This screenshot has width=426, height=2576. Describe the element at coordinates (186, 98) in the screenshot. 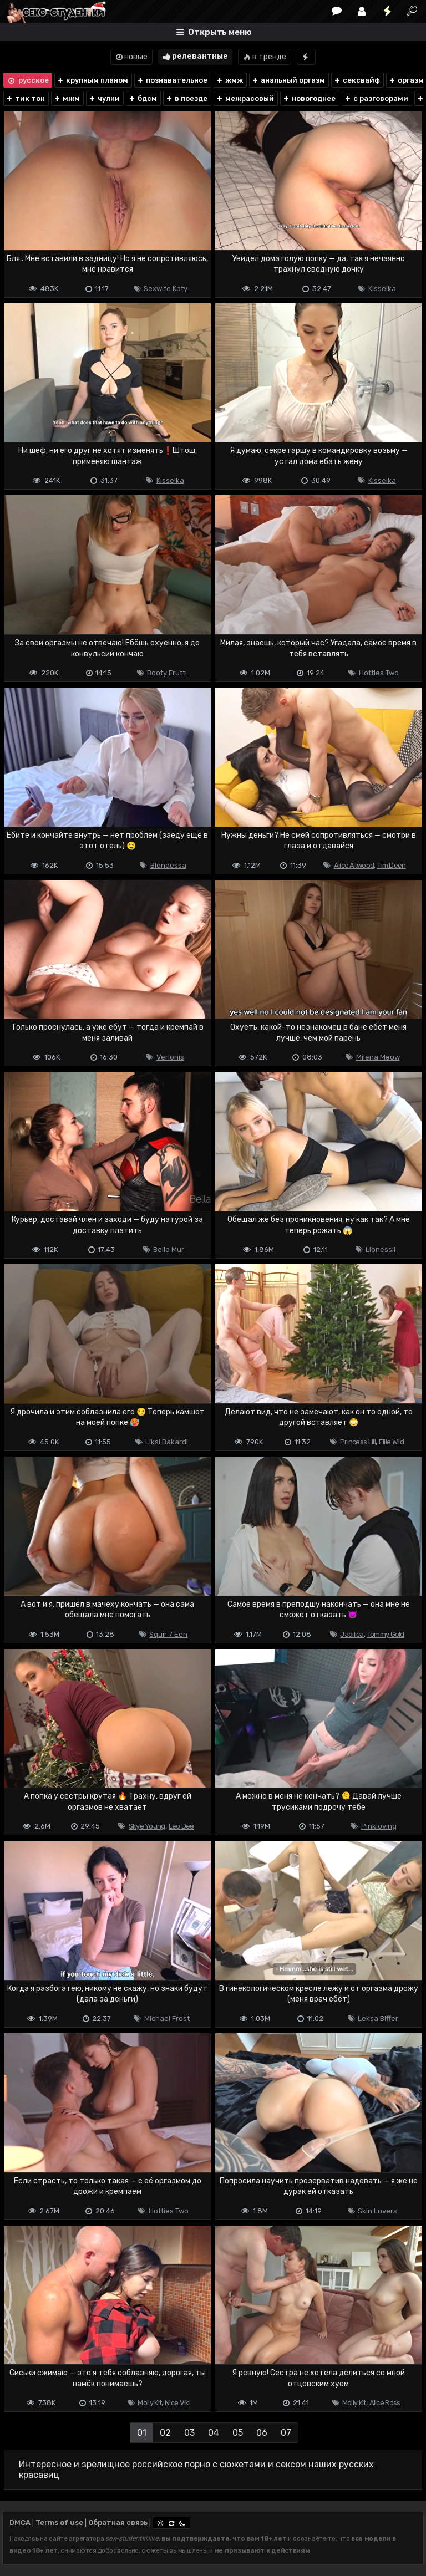

I see `в поезде` at that location.